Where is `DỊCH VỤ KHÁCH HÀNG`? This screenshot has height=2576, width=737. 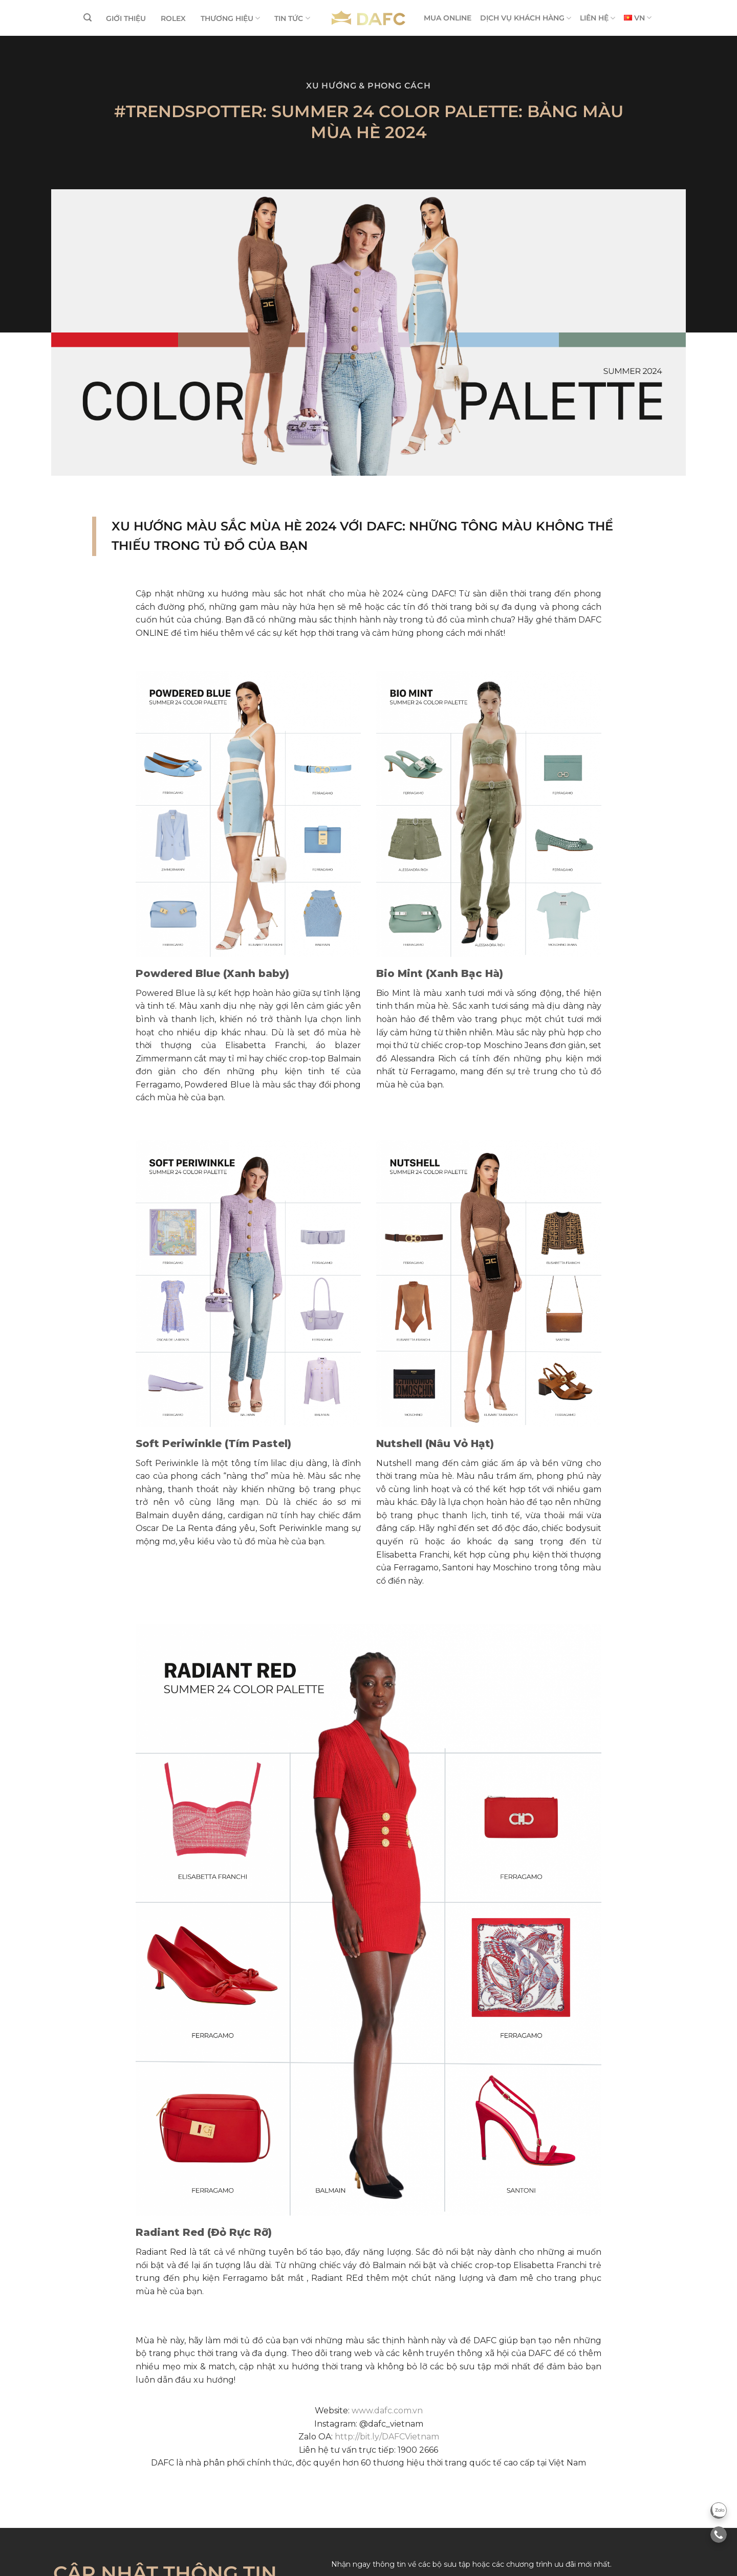
DỊCH VỤ KHÁCH HÀNG is located at coordinates (525, 18).